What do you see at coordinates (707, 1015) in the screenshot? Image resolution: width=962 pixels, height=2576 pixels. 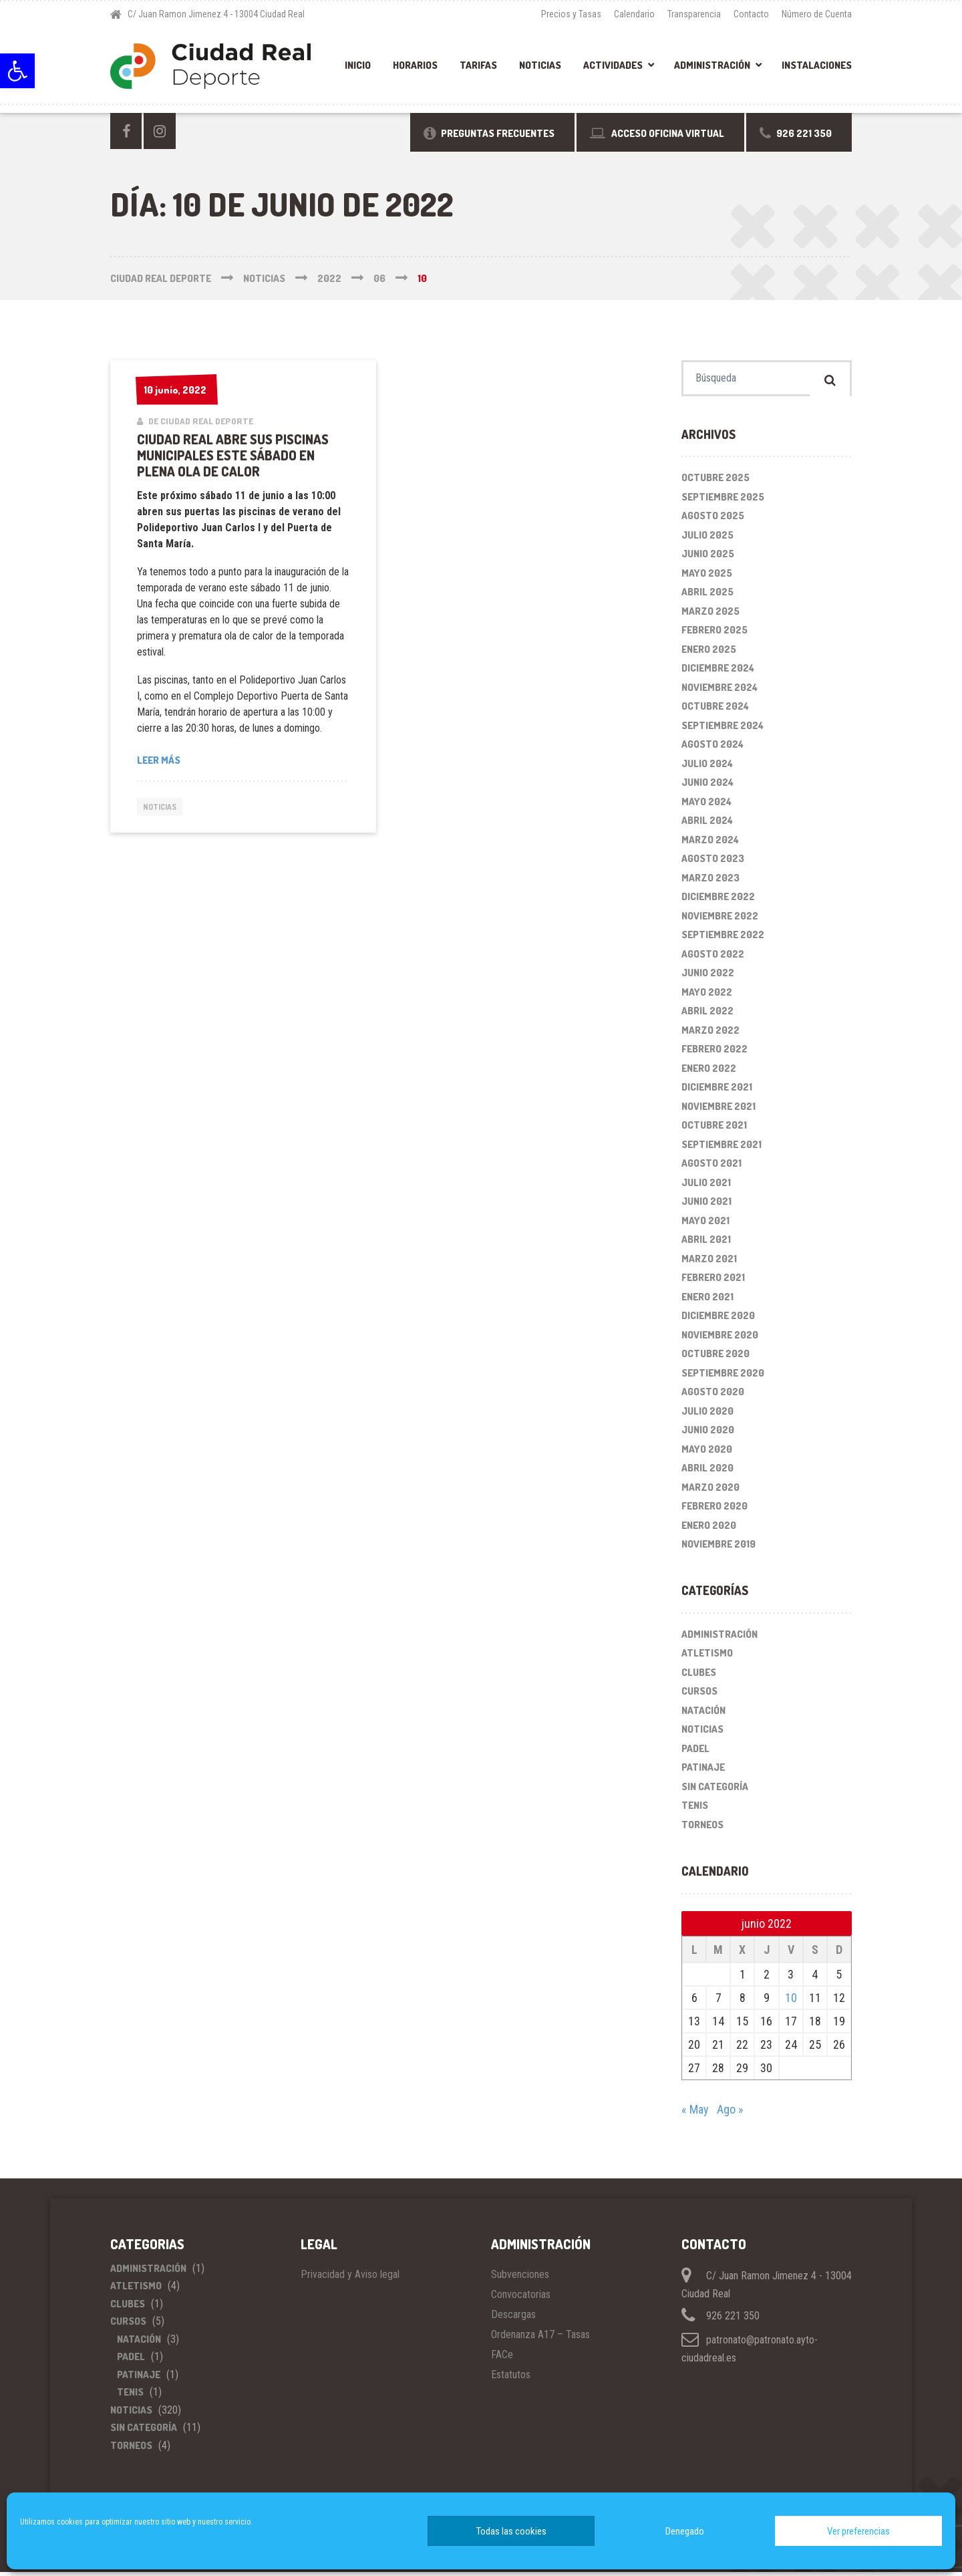 I see `abril 2022 [link]` at bounding box center [707, 1015].